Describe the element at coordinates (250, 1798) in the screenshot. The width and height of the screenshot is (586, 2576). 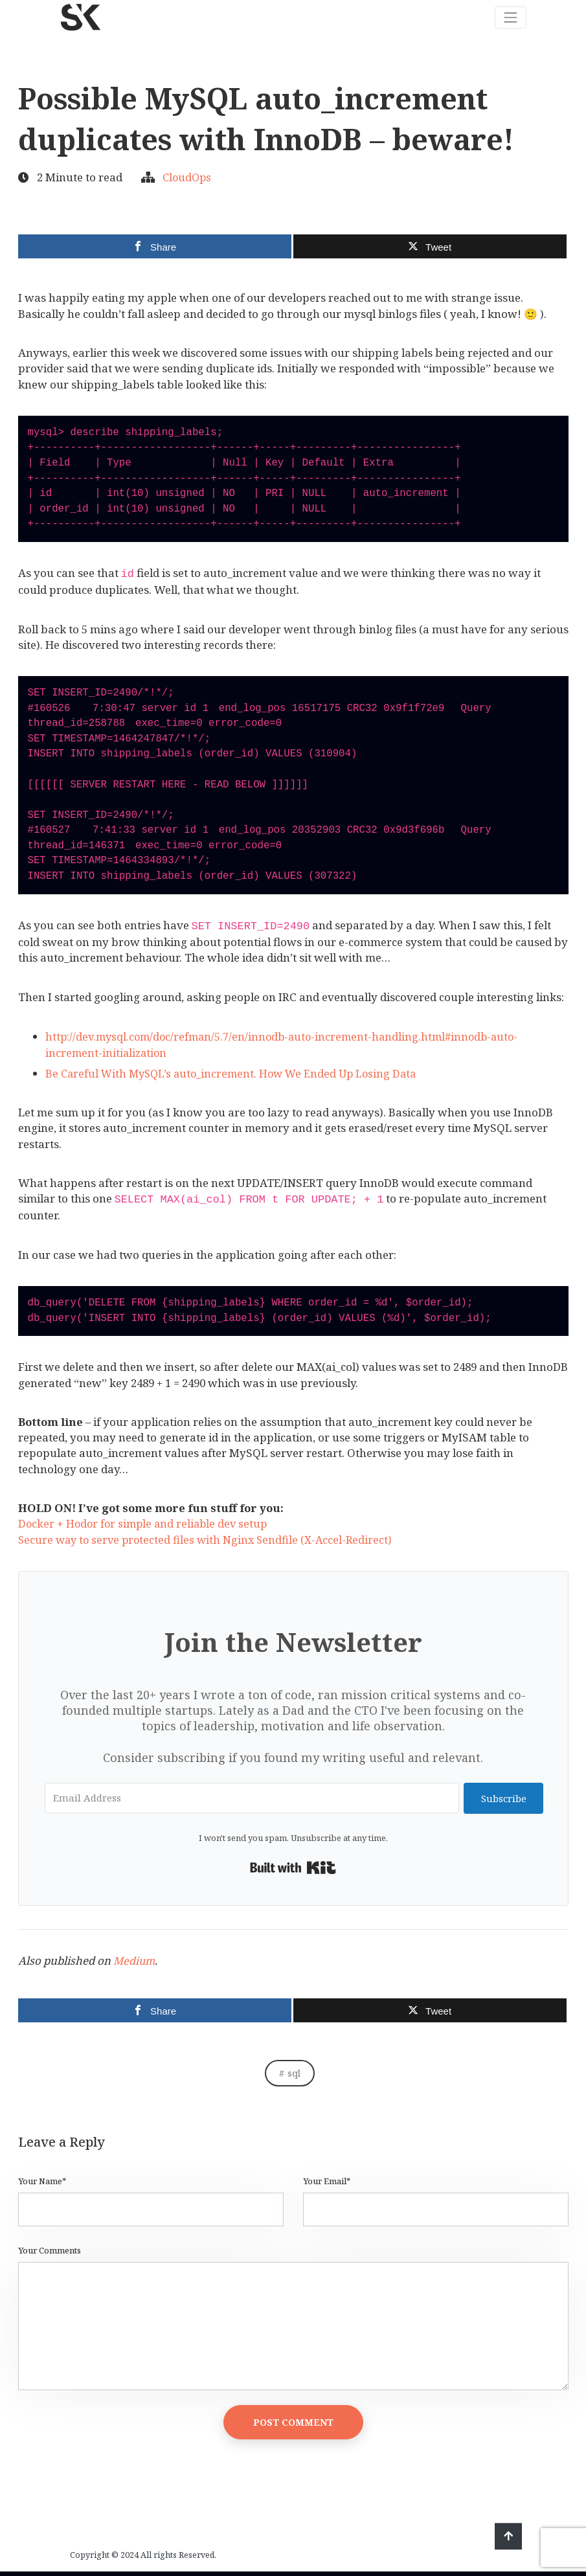
I see `[Email Address]` at that location.